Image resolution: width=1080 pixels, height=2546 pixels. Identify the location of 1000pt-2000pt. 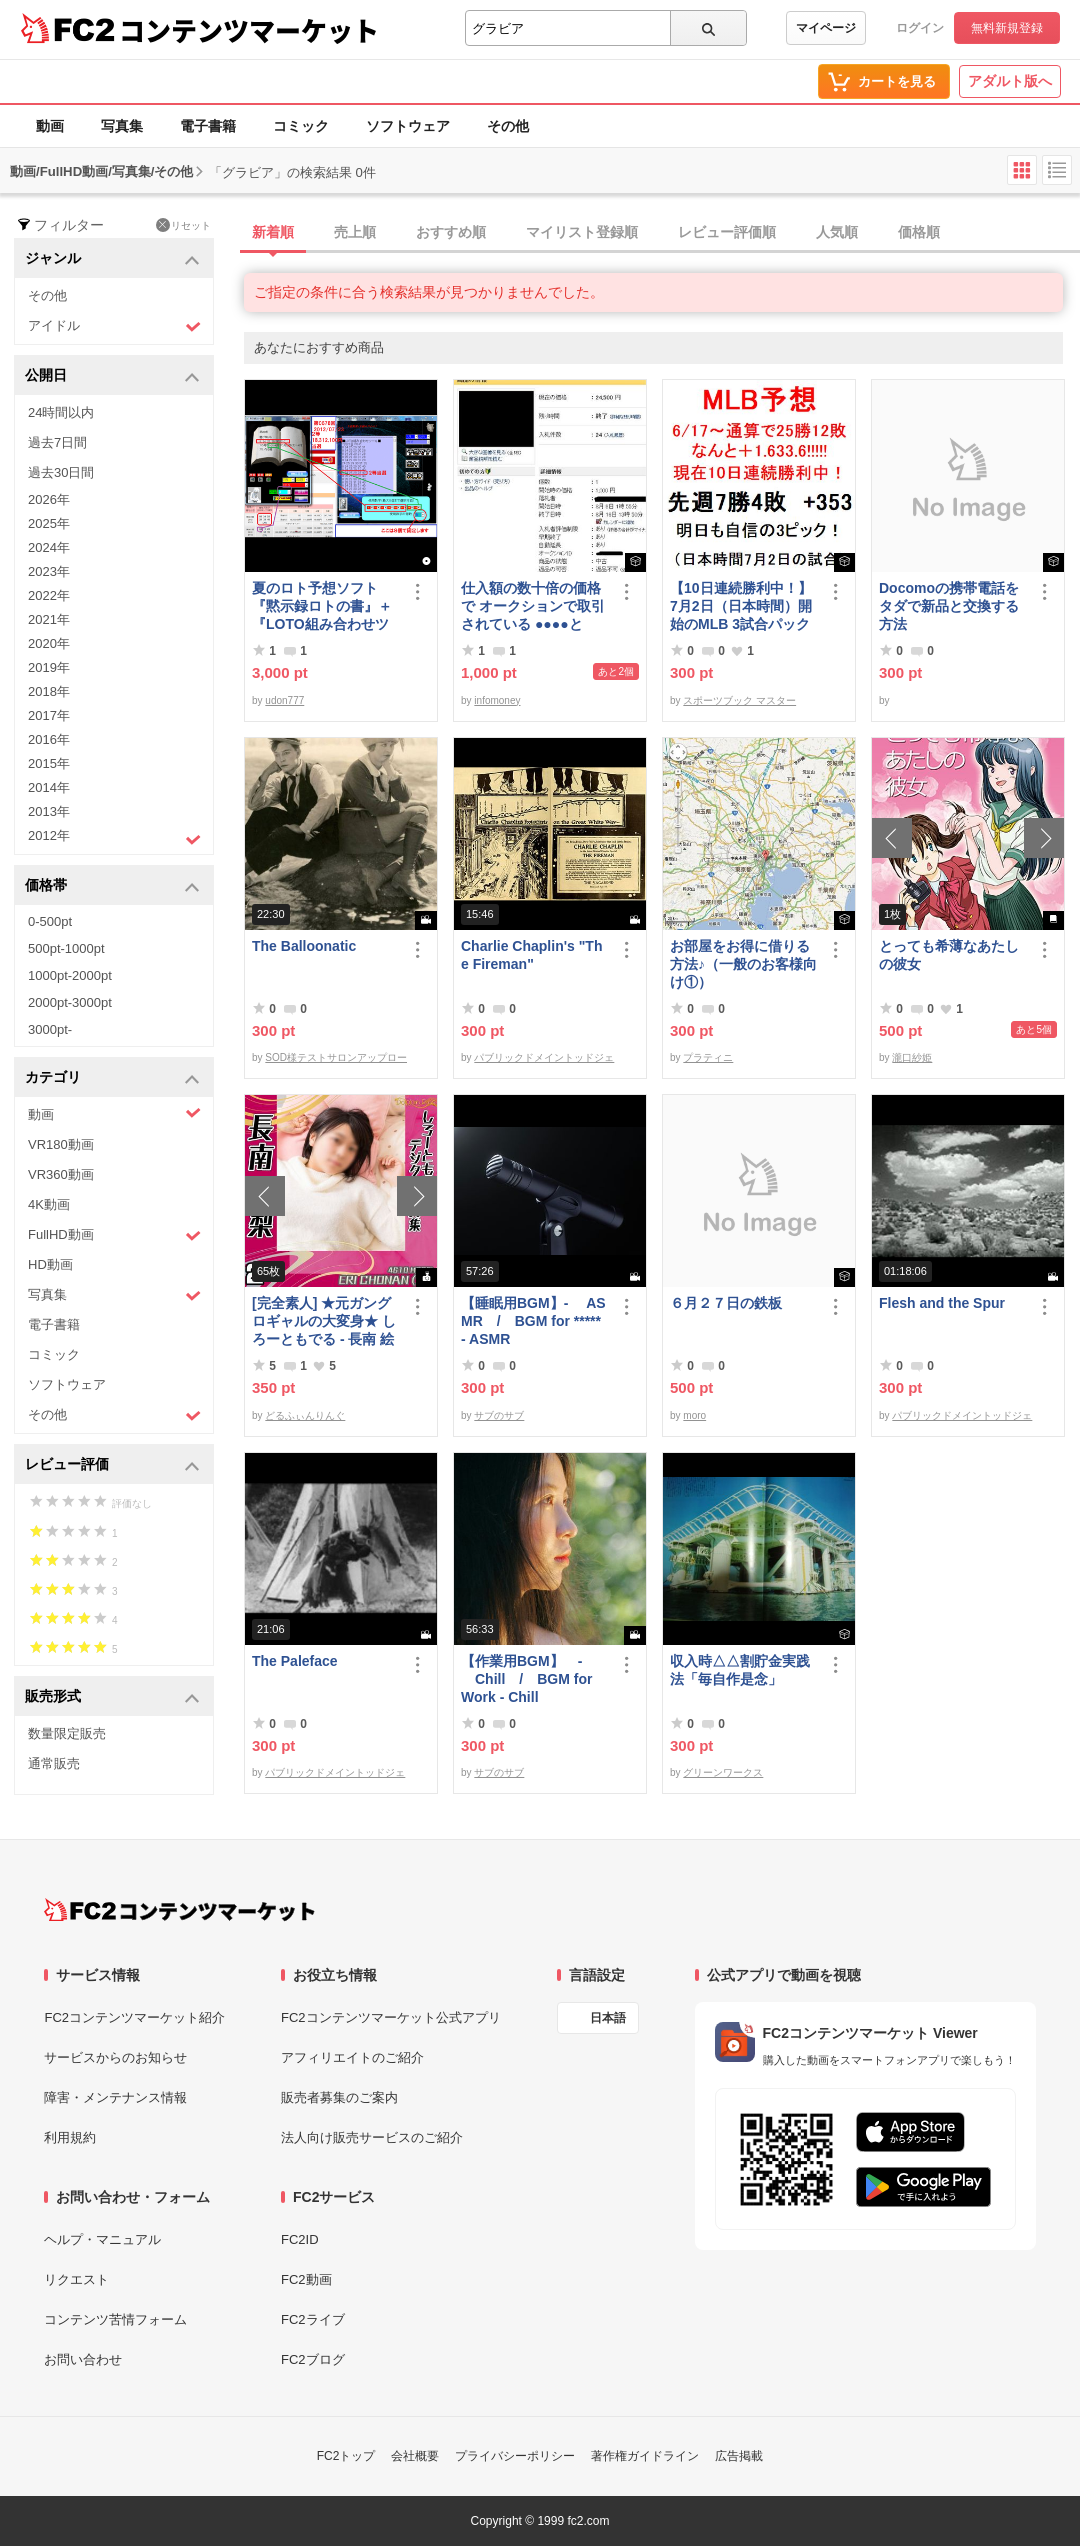
(70, 975).